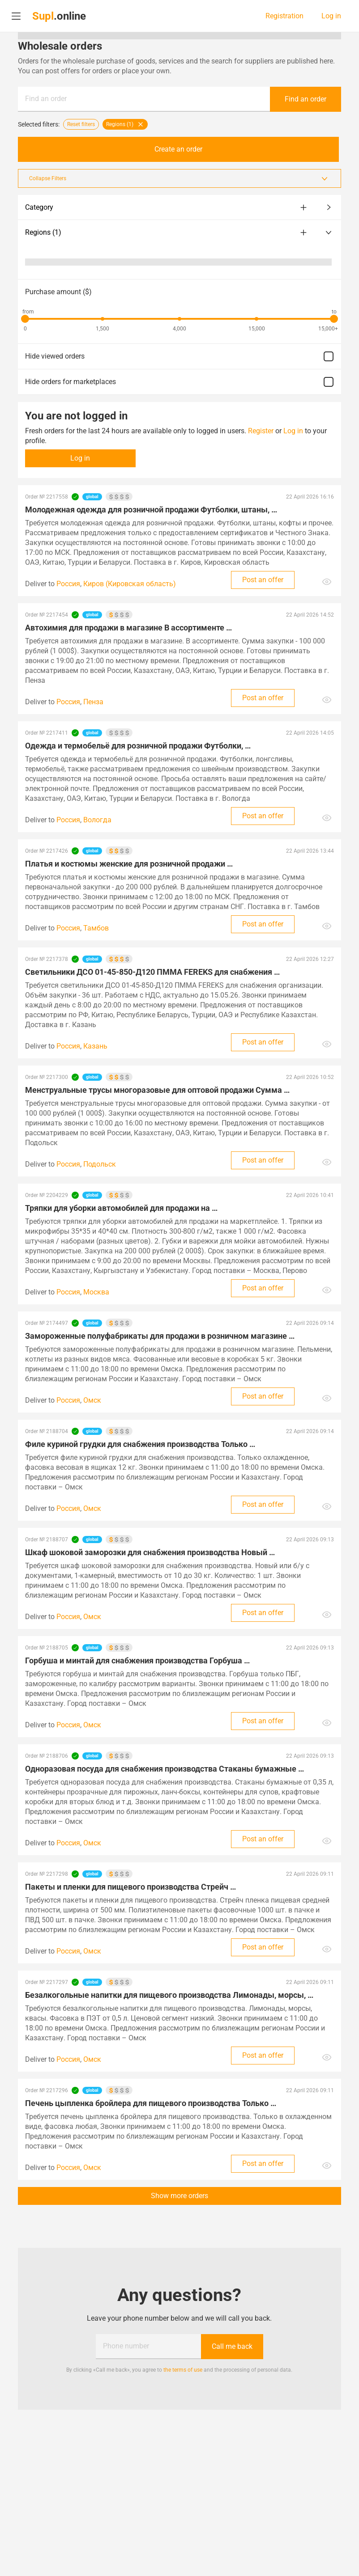 The image size is (359, 2576). I want to click on Менструальные трусы многоразовые для оптовой продажи Сумма …, so click(157, 1090).